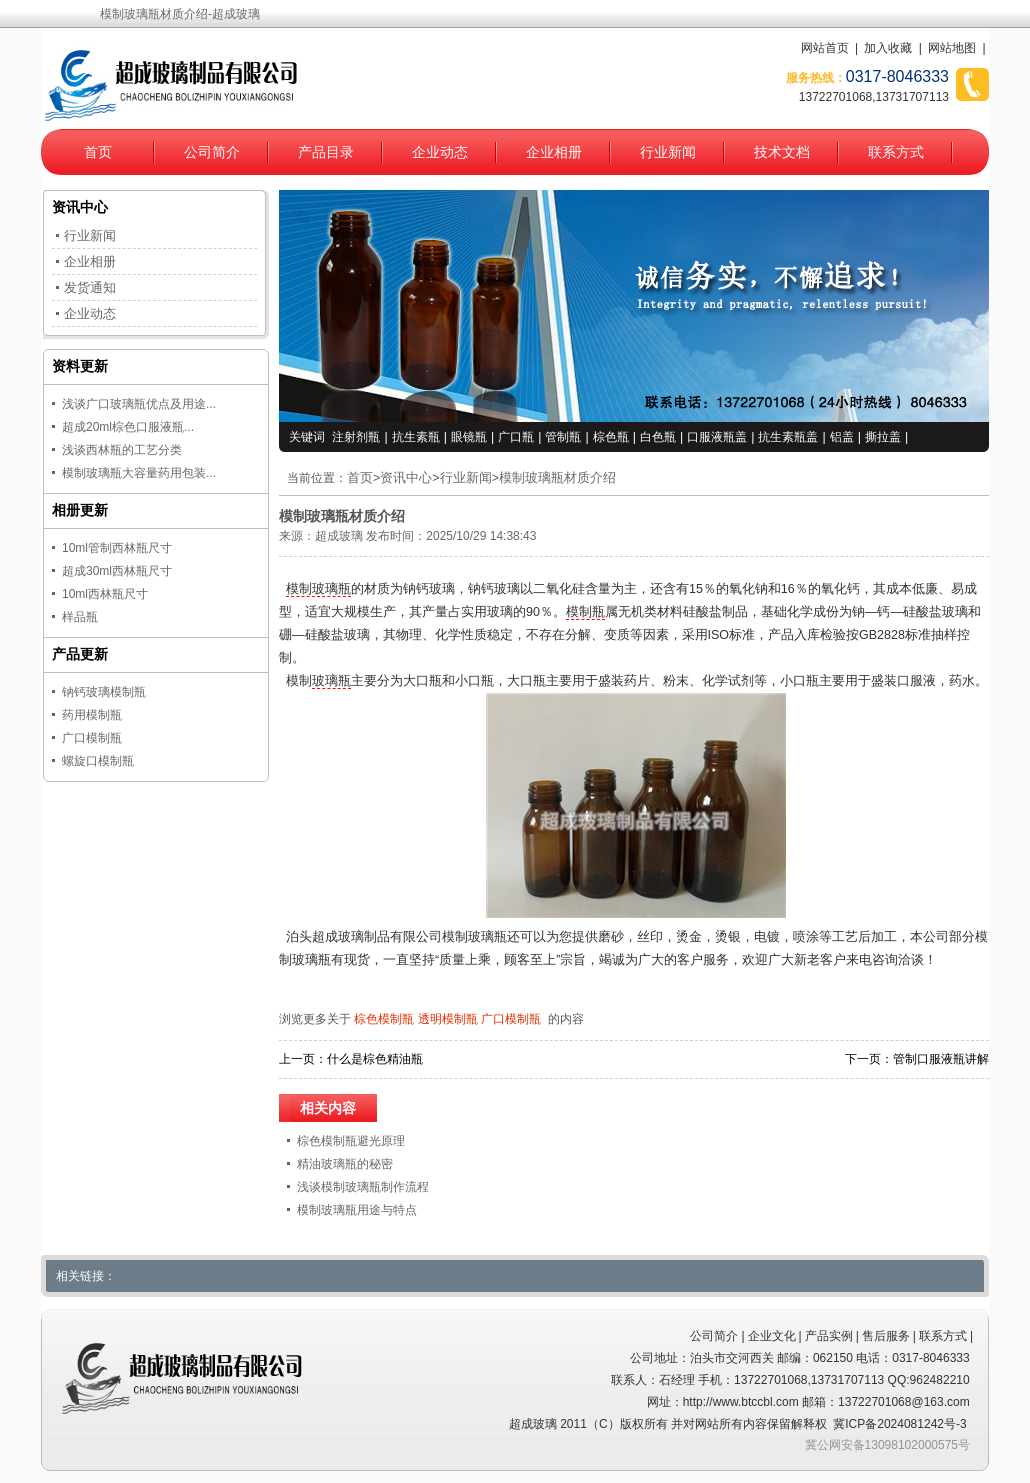 The height and width of the screenshot is (1483, 1030). Describe the element at coordinates (80, 617) in the screenshot. I see `样品瓶` at that location.